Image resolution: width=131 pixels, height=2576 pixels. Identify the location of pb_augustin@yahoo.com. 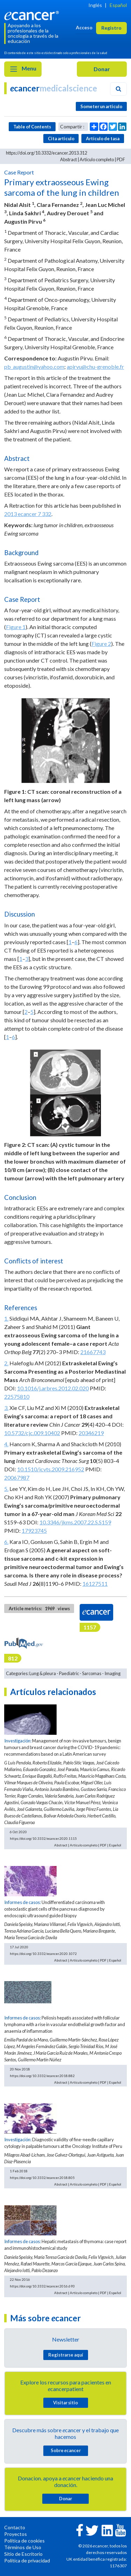
(34, 366).